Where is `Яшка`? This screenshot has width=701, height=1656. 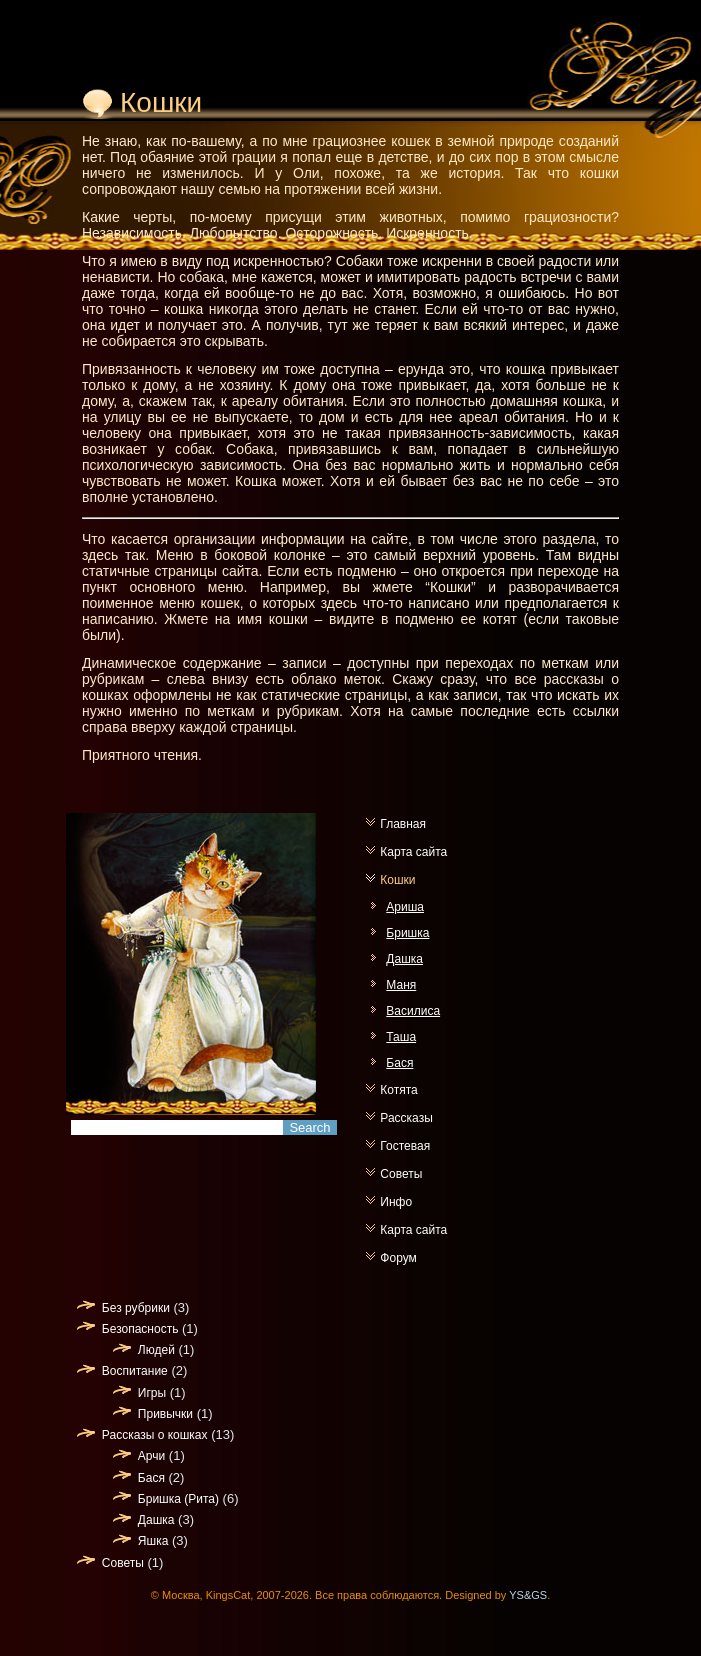
Яшка is located at coordinates (153, 1541).